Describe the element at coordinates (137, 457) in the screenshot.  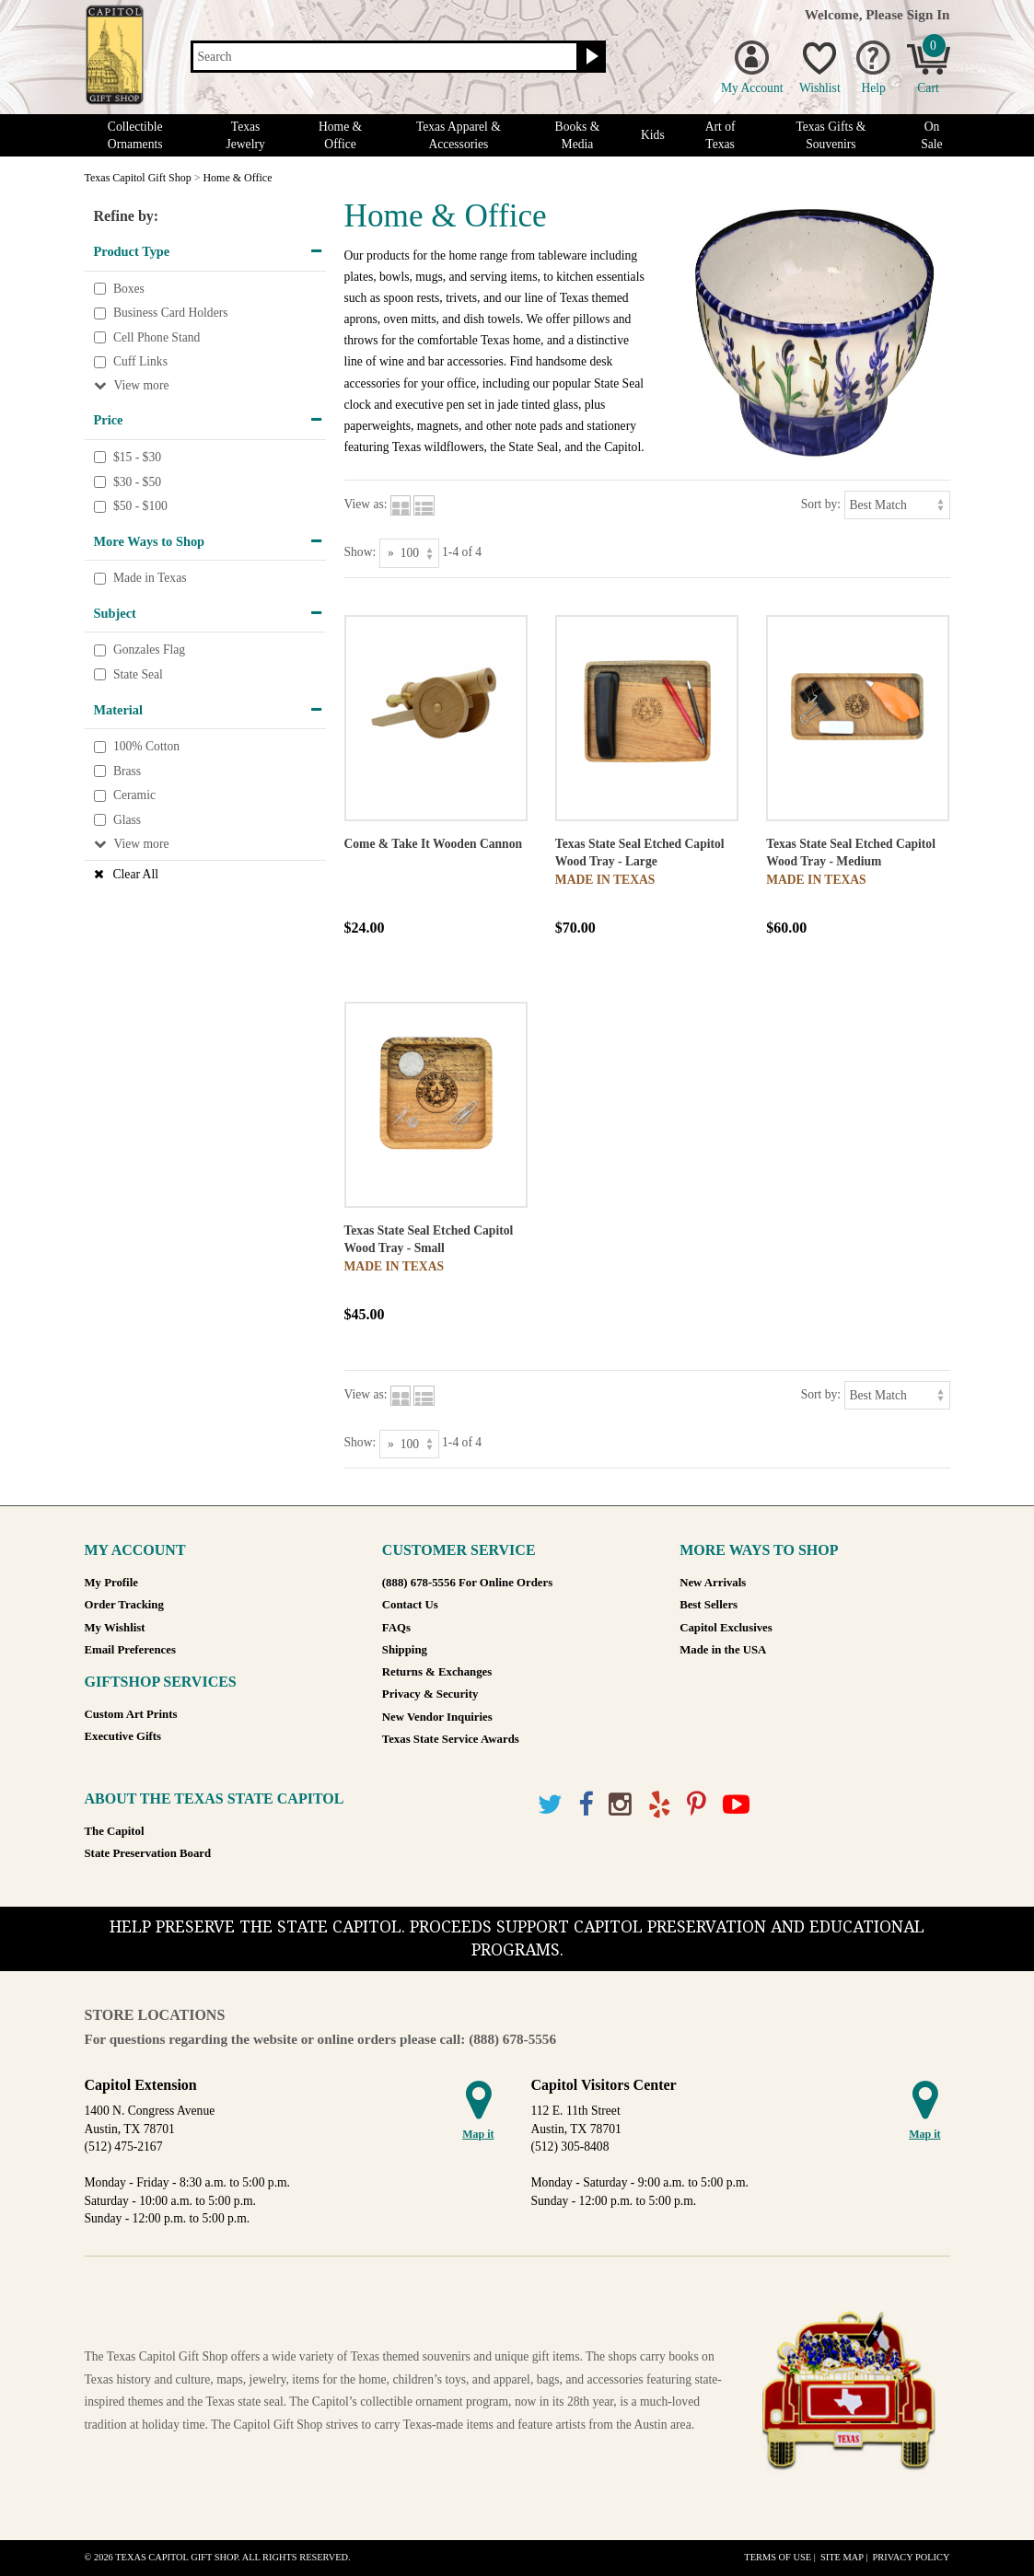
I see `$15 - $30` at that location.